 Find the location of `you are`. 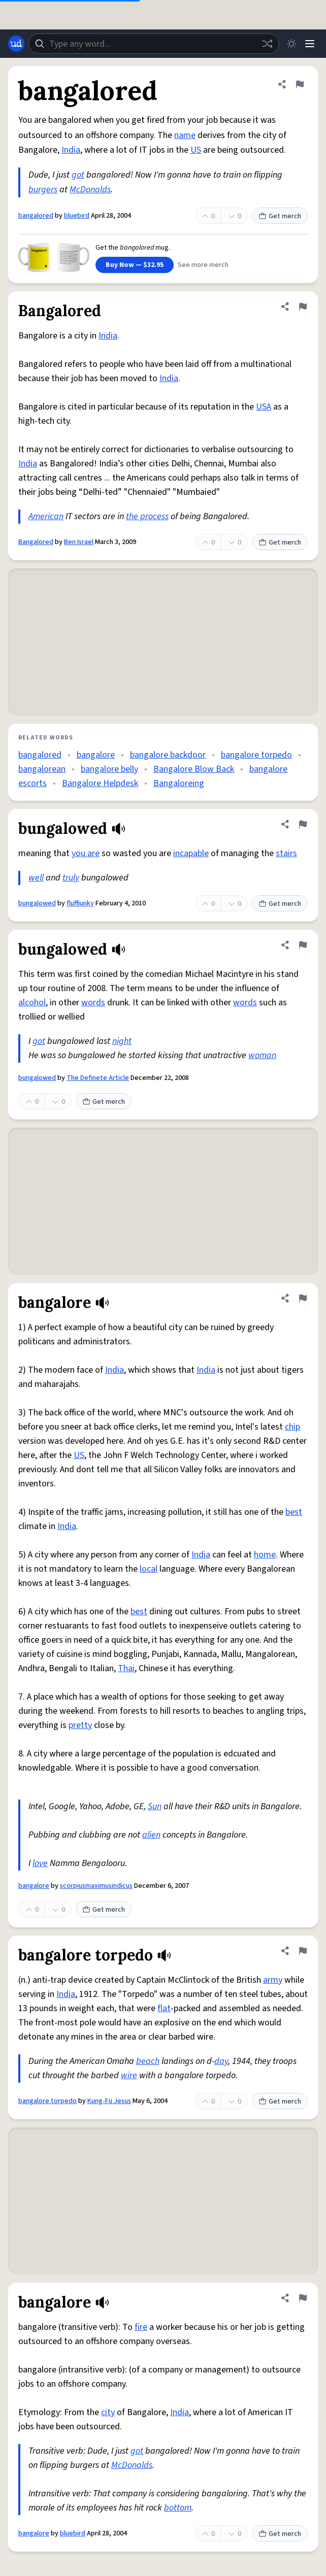

you are is located at coordinates (86, 853).